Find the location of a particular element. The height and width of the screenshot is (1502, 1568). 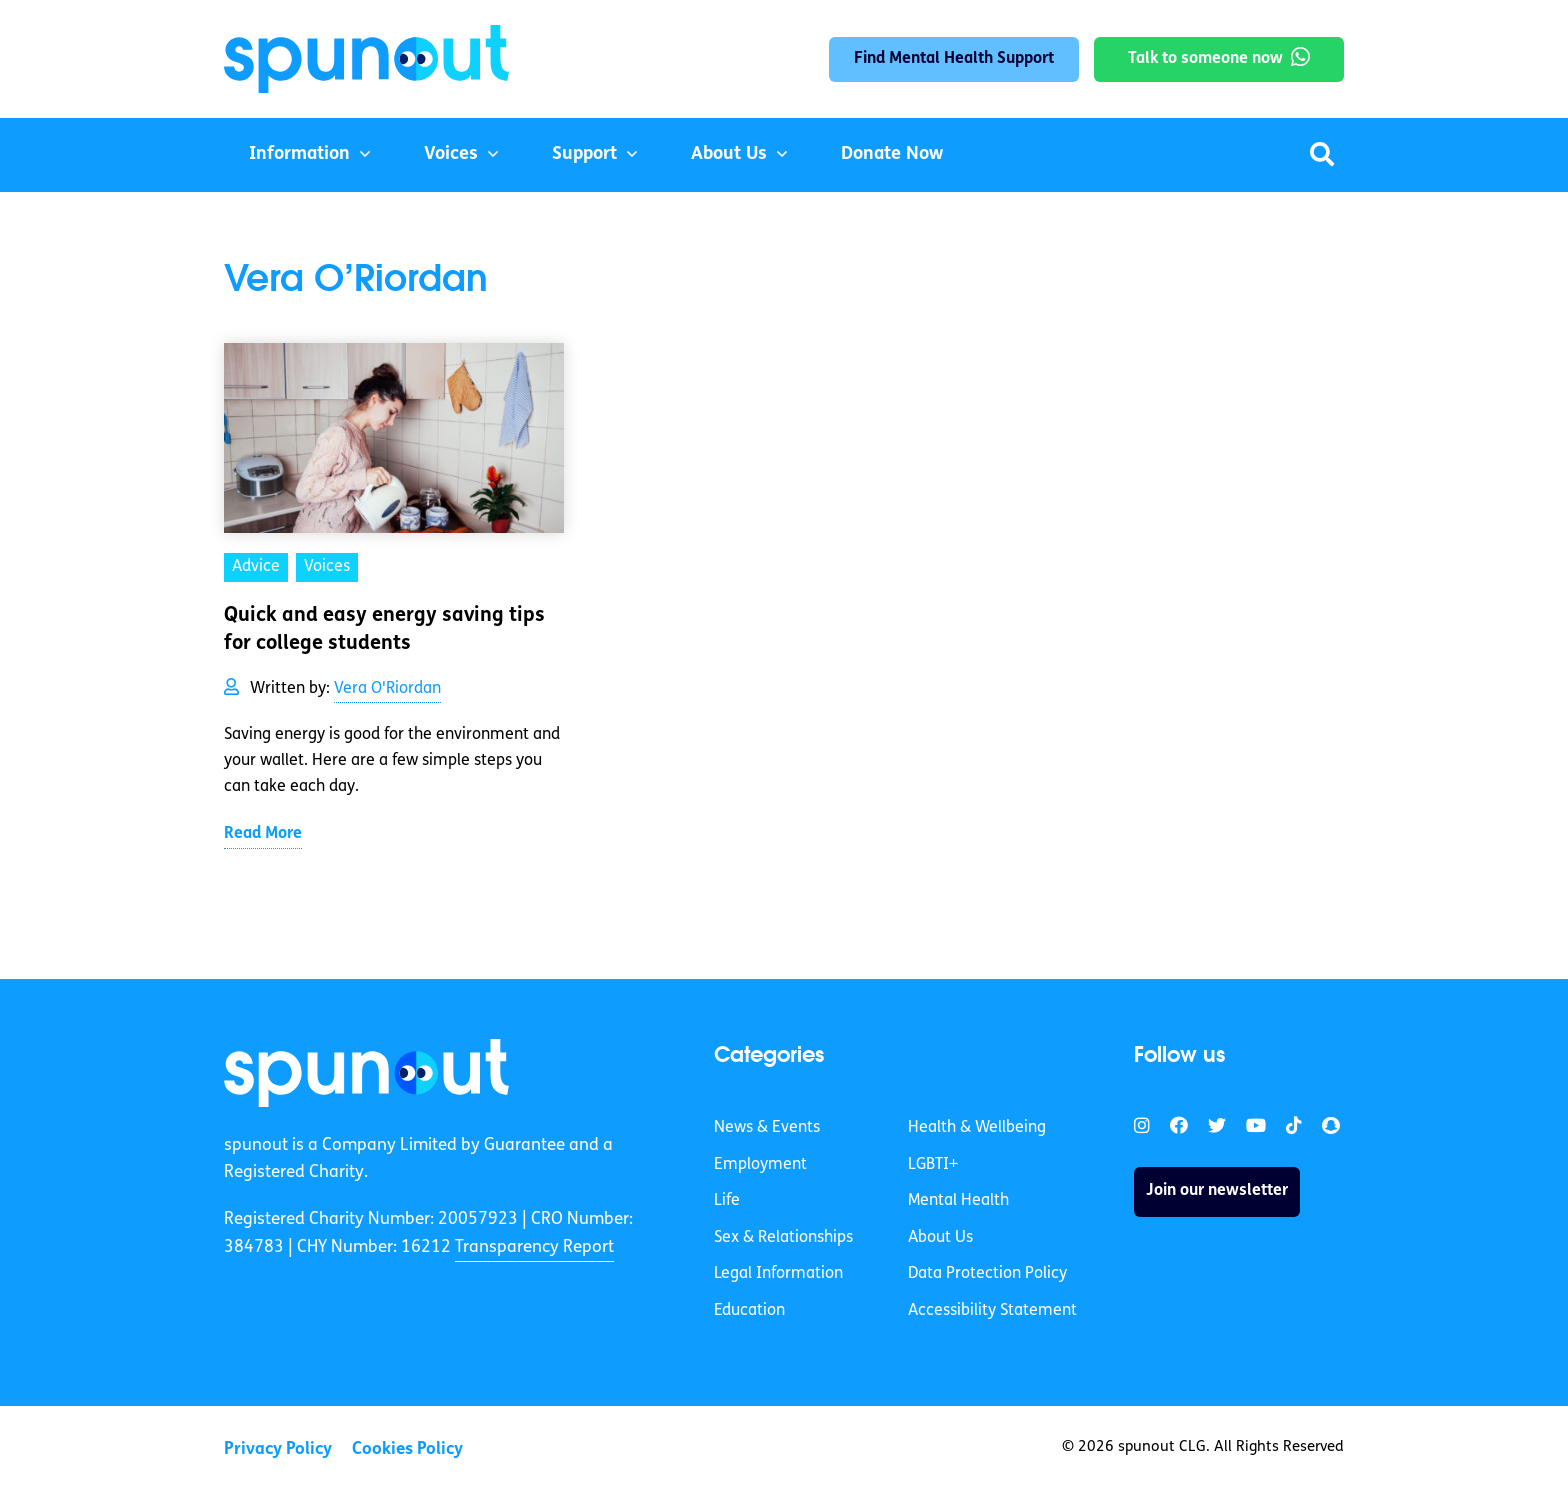

Employment is located at coordinates (760, 1165).